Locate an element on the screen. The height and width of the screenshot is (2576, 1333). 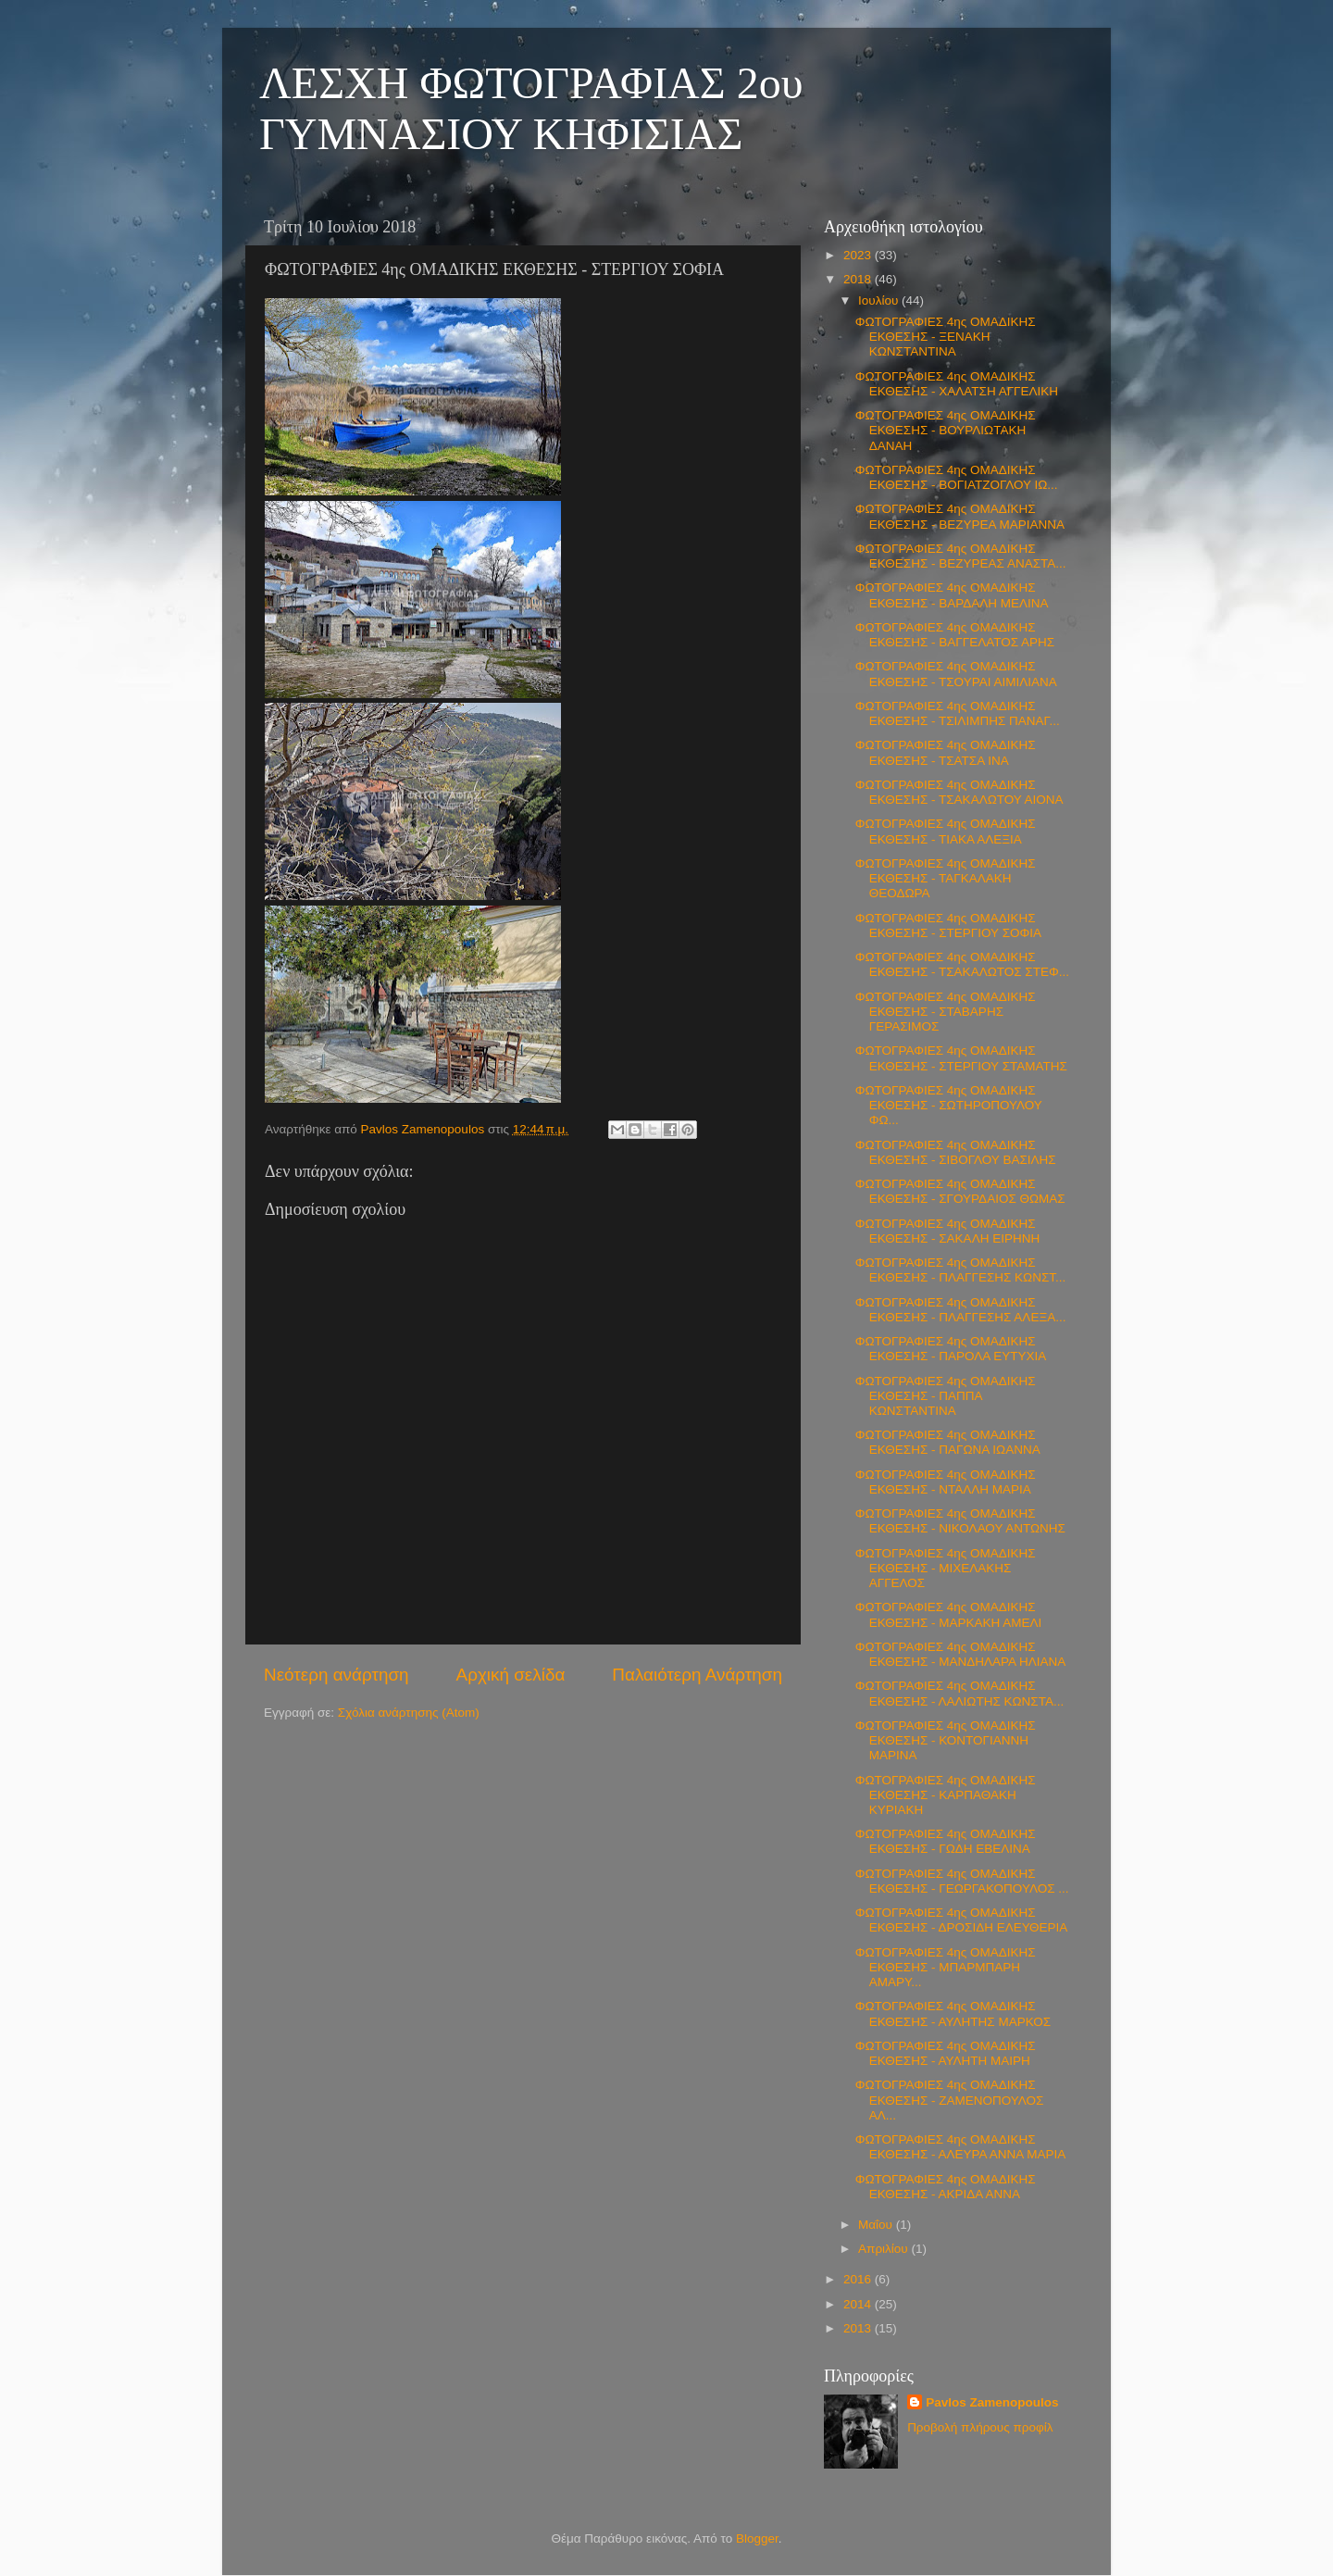
Απριλίου is located at coordinates (884, 2249).